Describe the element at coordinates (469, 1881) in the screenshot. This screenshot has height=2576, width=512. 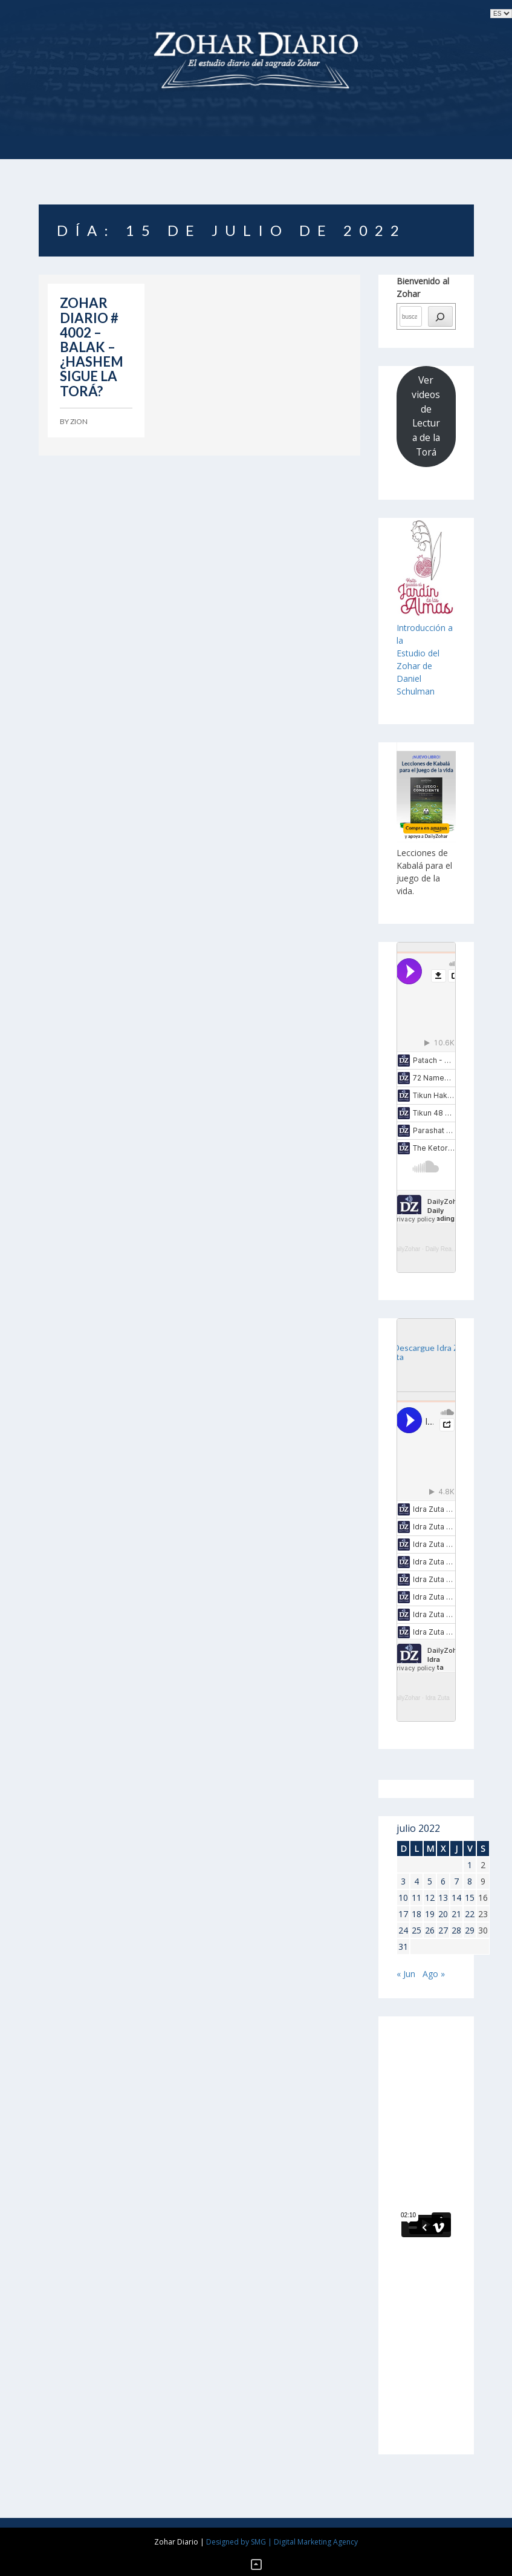
I see `8 [Entradas publicadas el 8 de July de 2022]` at that location.